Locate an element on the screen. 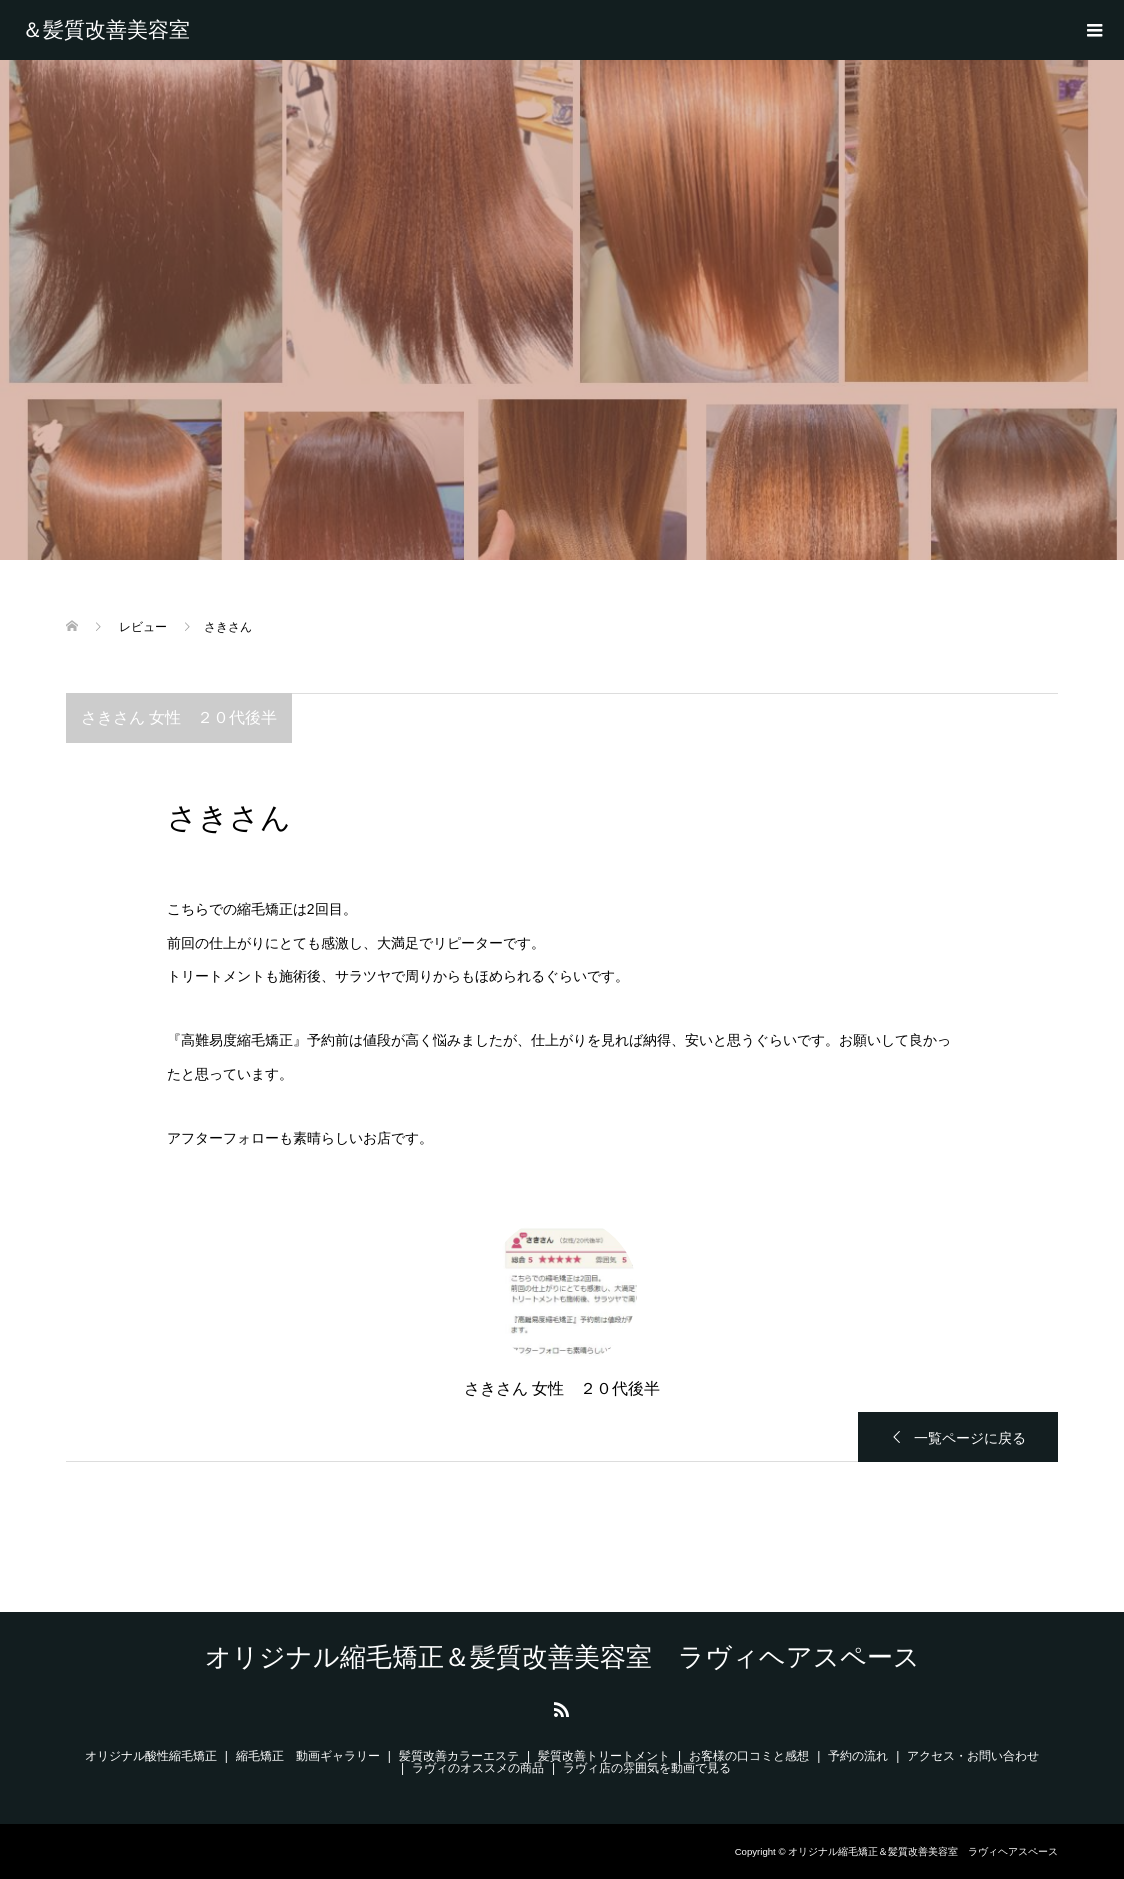 This screenshot has height=1879, width=1124. 予約の流れ is located at coordinates (858, 1756).